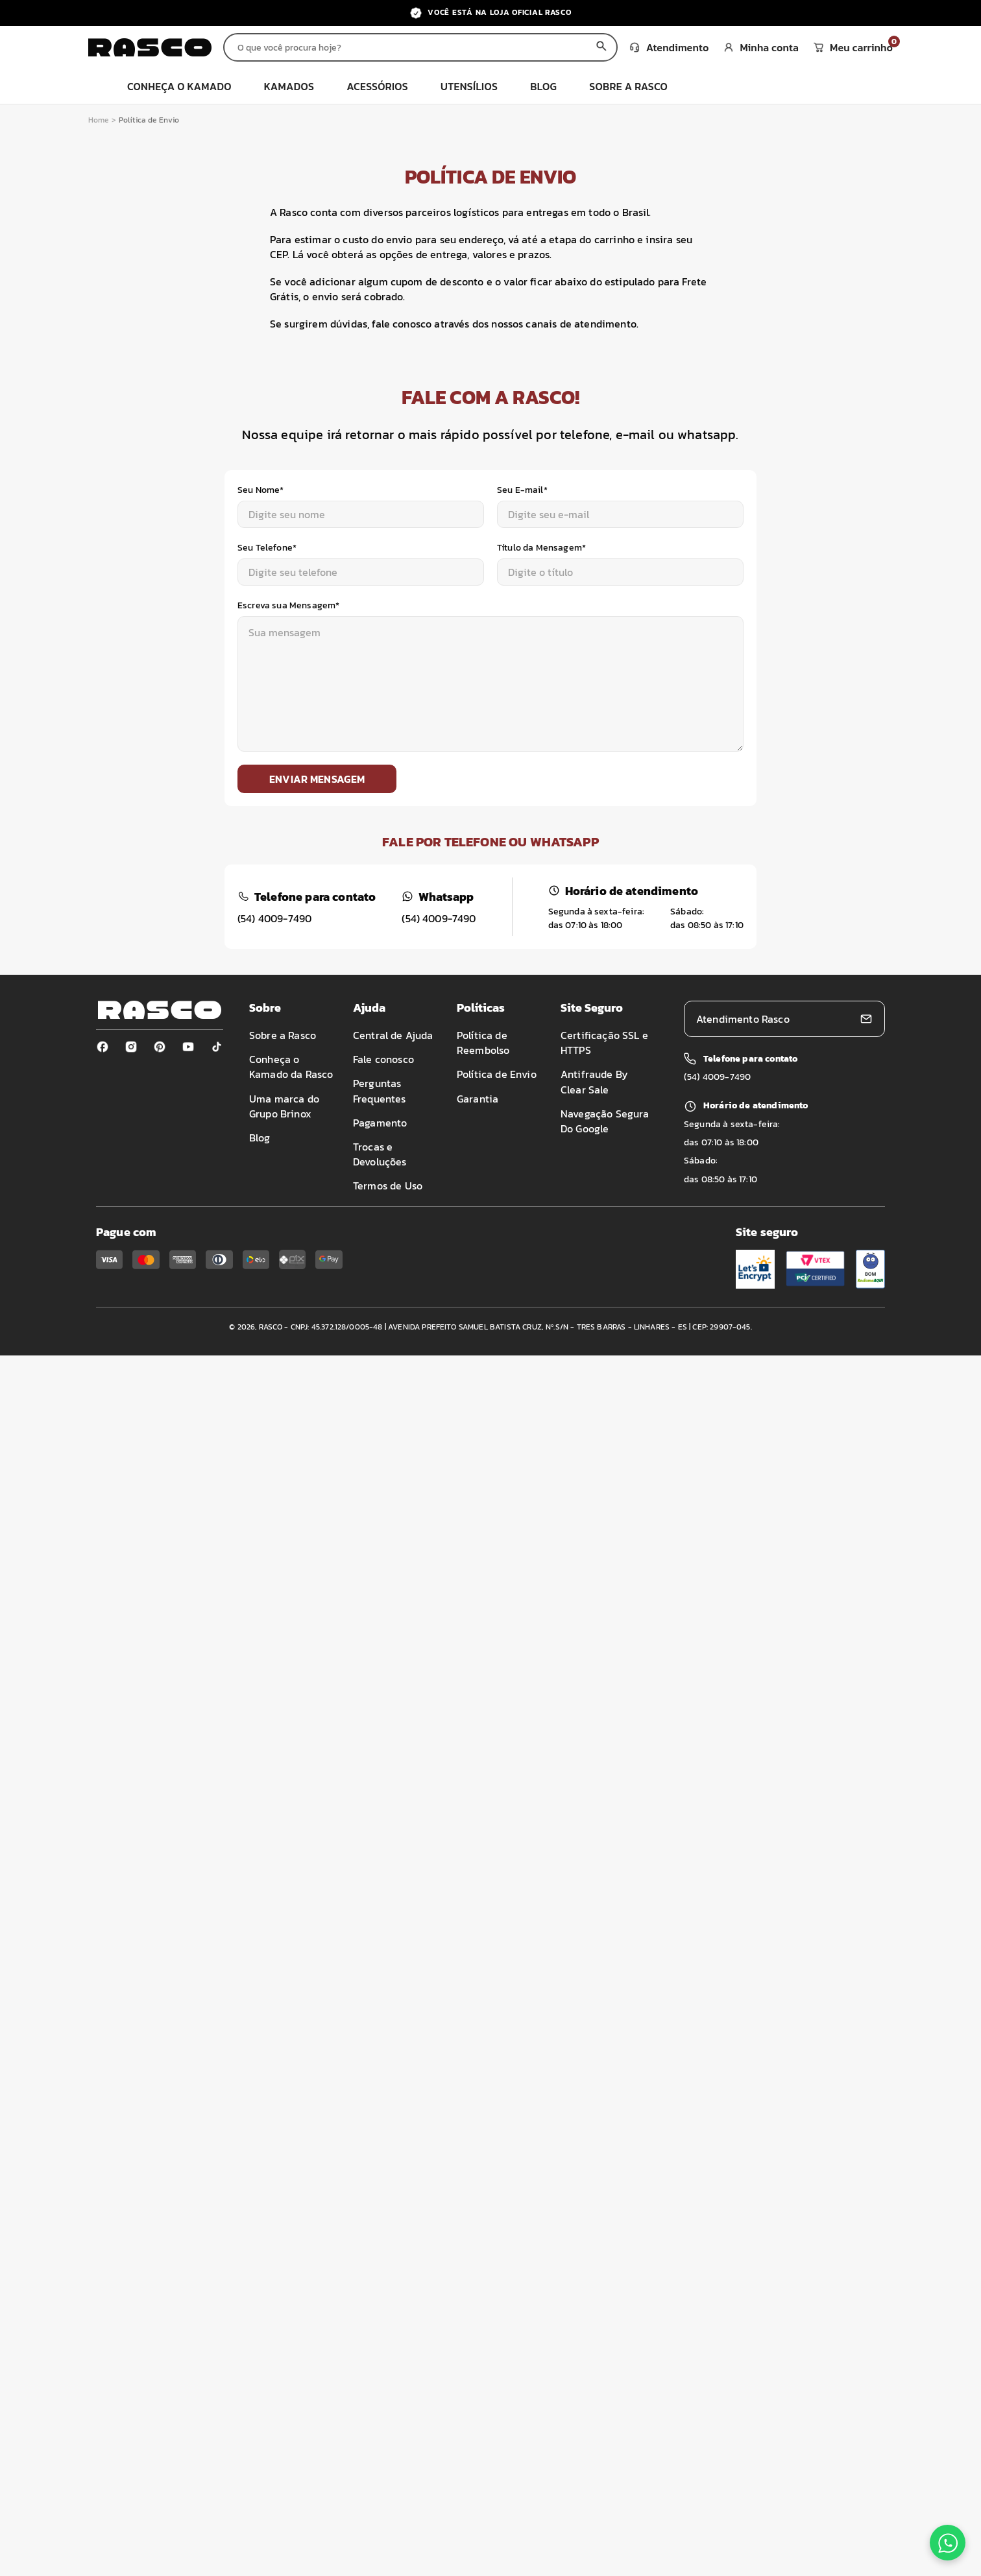 The image size is (981, 2576). What do you see at coordinates (377, 86) in the screenshot?
I see `acessórios` at bounding box center [377, 86].